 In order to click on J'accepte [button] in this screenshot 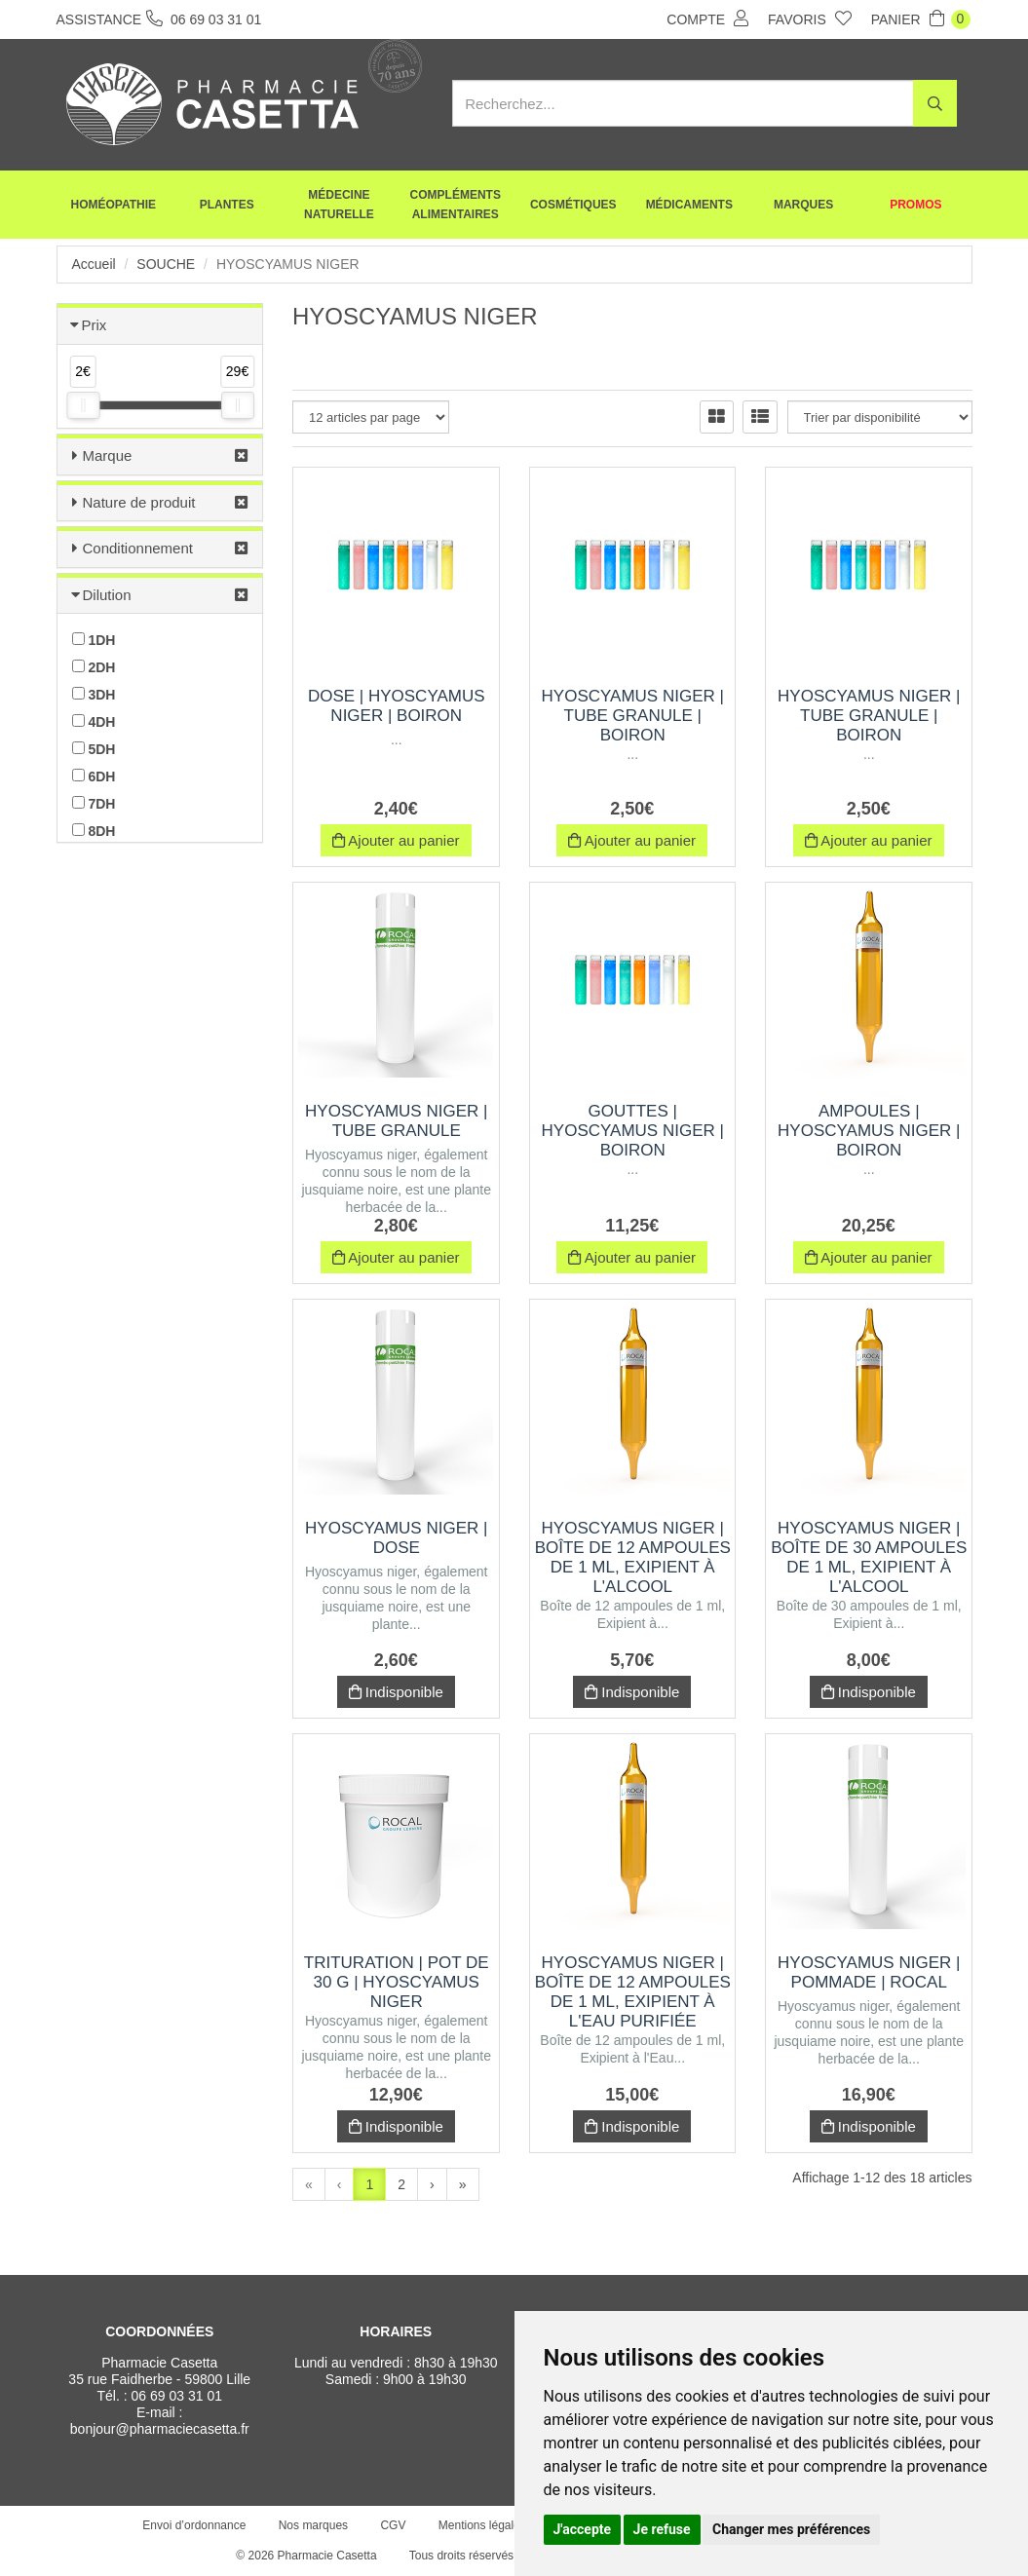, I will do `click(582, 2529)`.